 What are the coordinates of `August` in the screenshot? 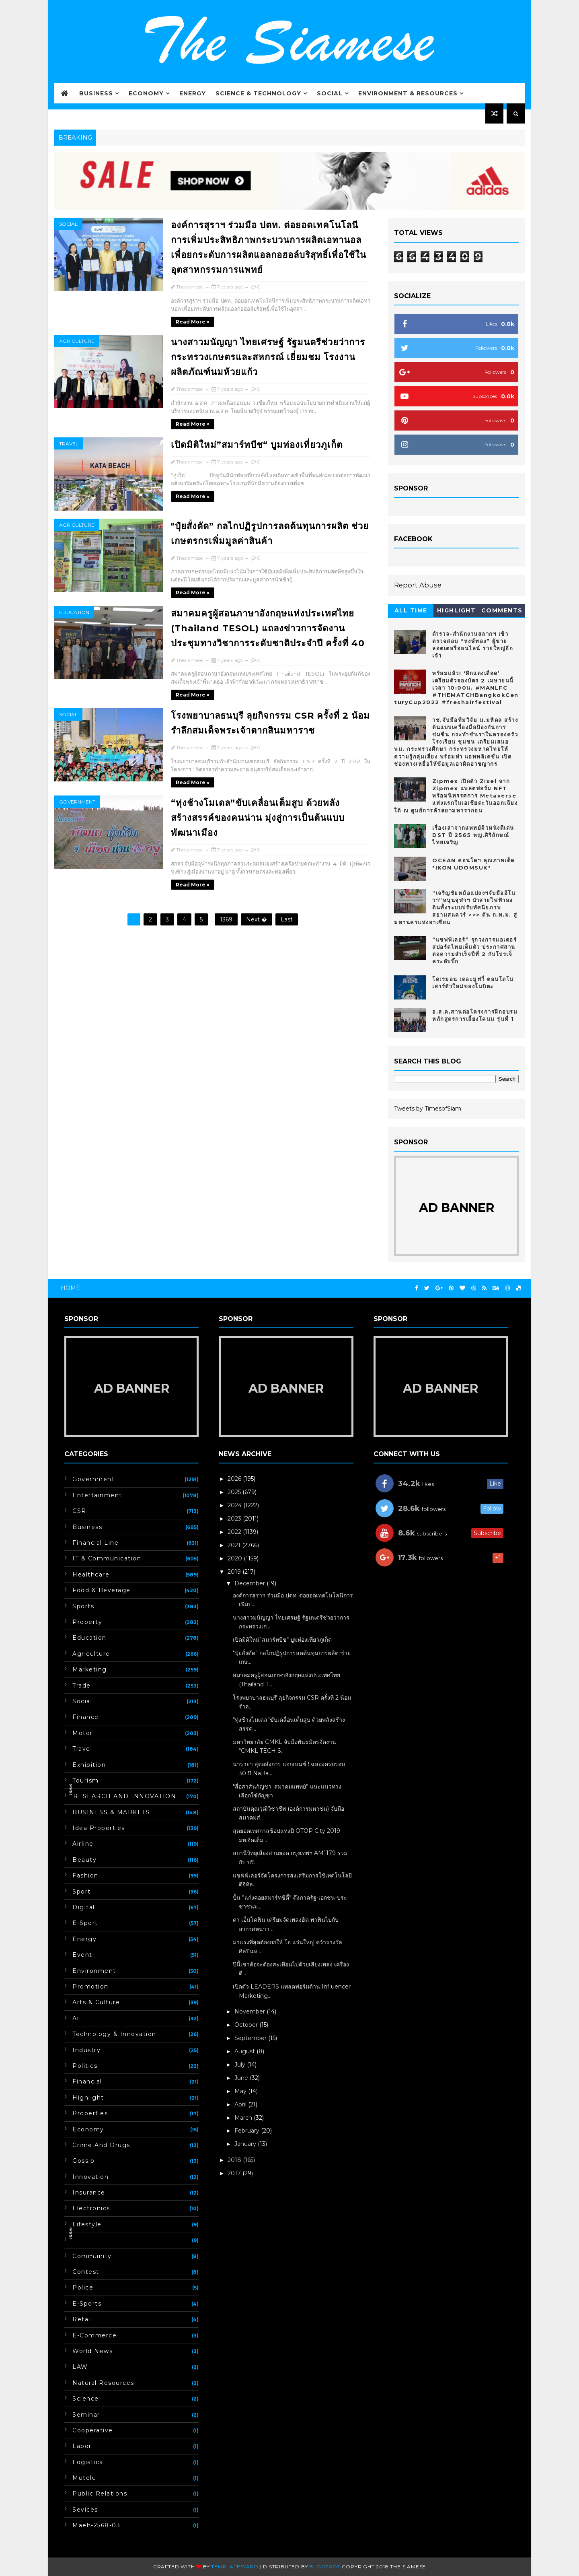 It's located at (245, 2051).